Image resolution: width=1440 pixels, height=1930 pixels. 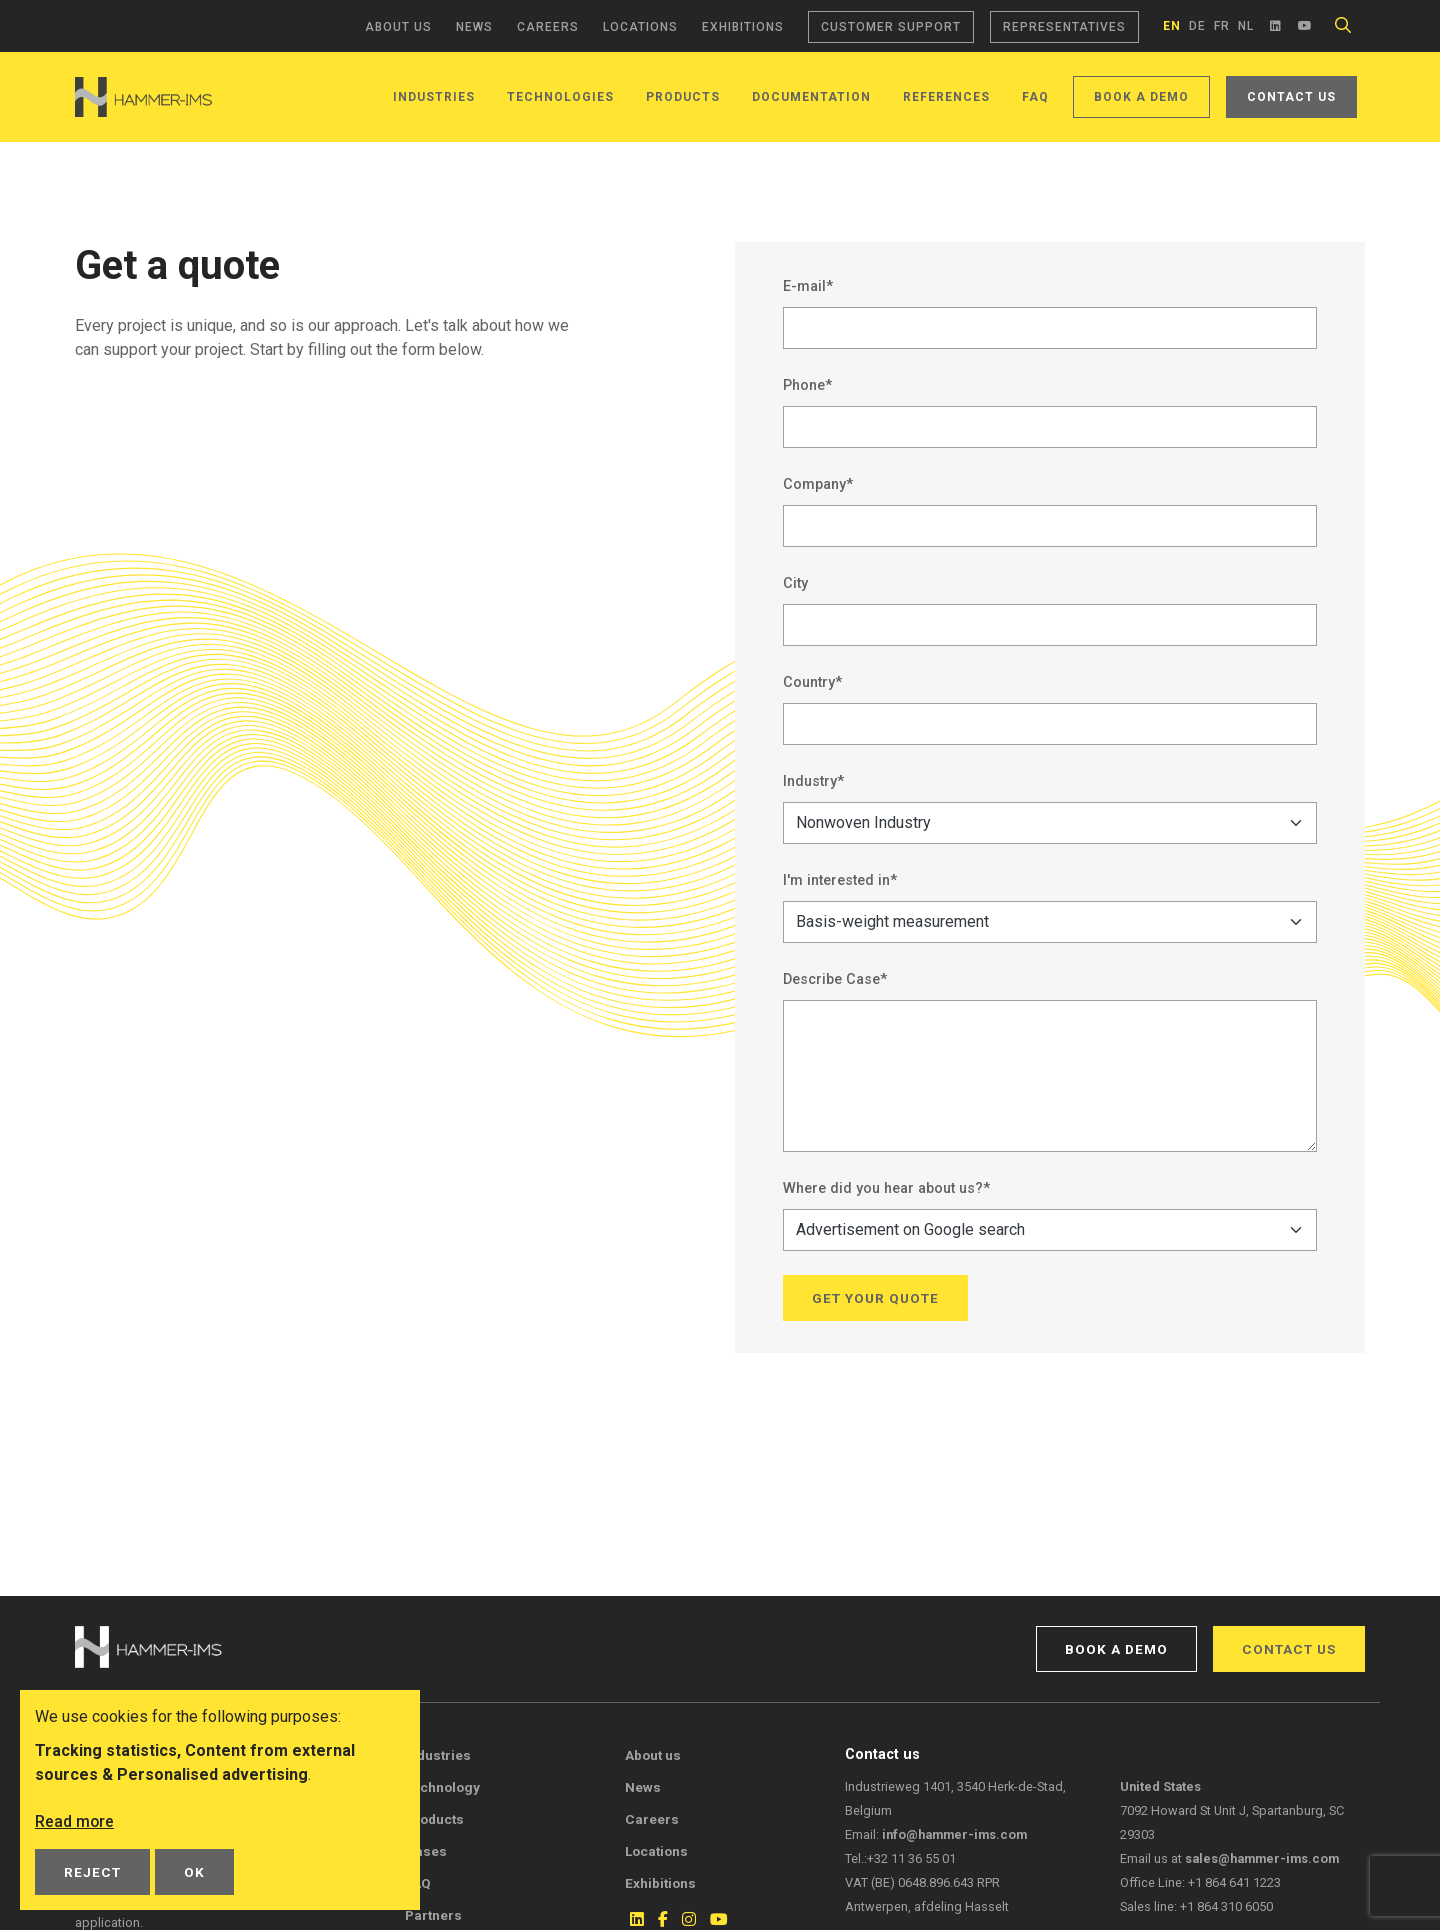 What do you see at coordinates (818, 484) in the screenshot?
I see `Company*` at bounding box center [818, 484].